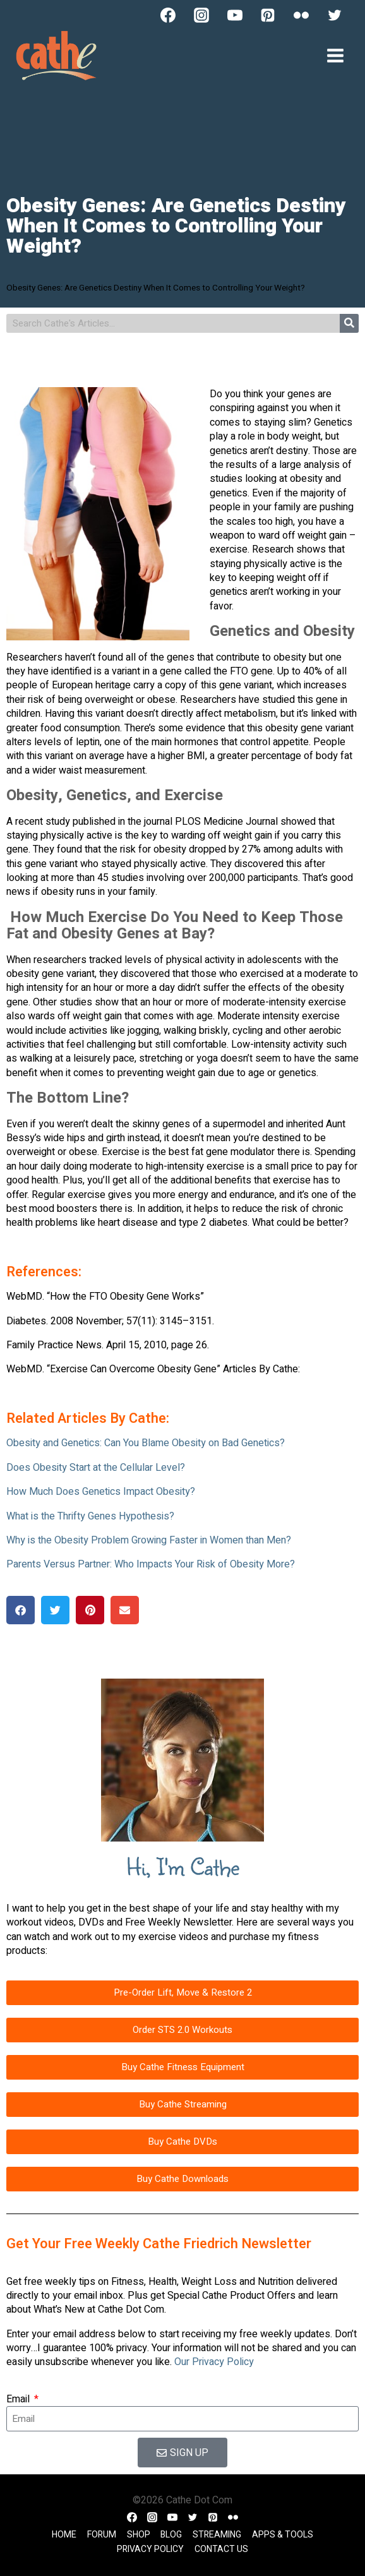  I want to click on Shop, so click(138, 2534).